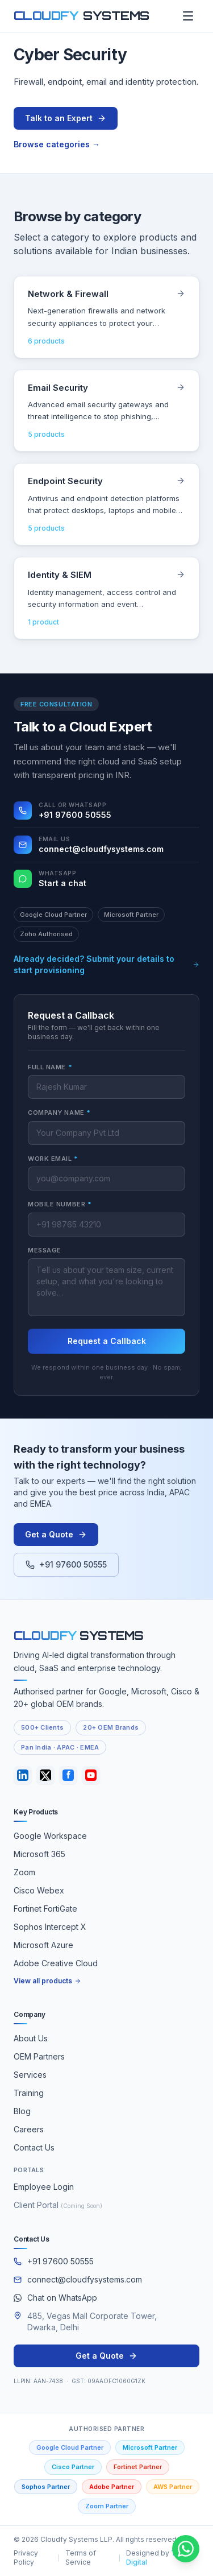 This screenshot has height=2576, width=213. I want to click on Zoom, so click(24, 1872).